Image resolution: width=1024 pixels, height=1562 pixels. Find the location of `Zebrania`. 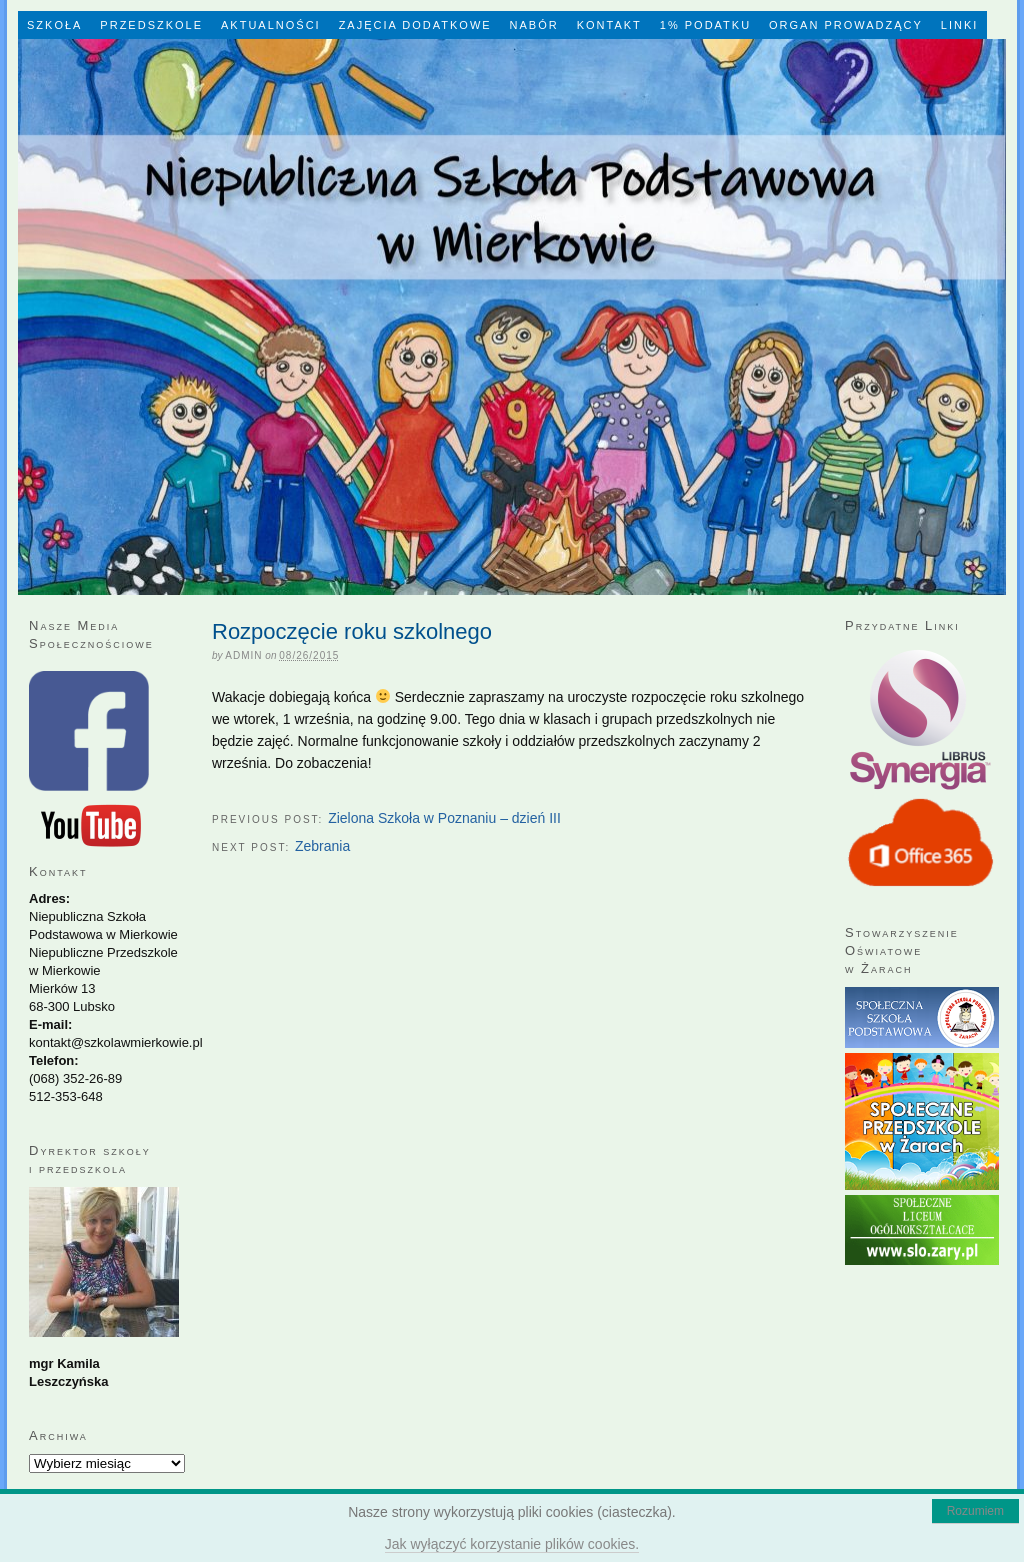

Zebrania is located at coordinates (322, 846).